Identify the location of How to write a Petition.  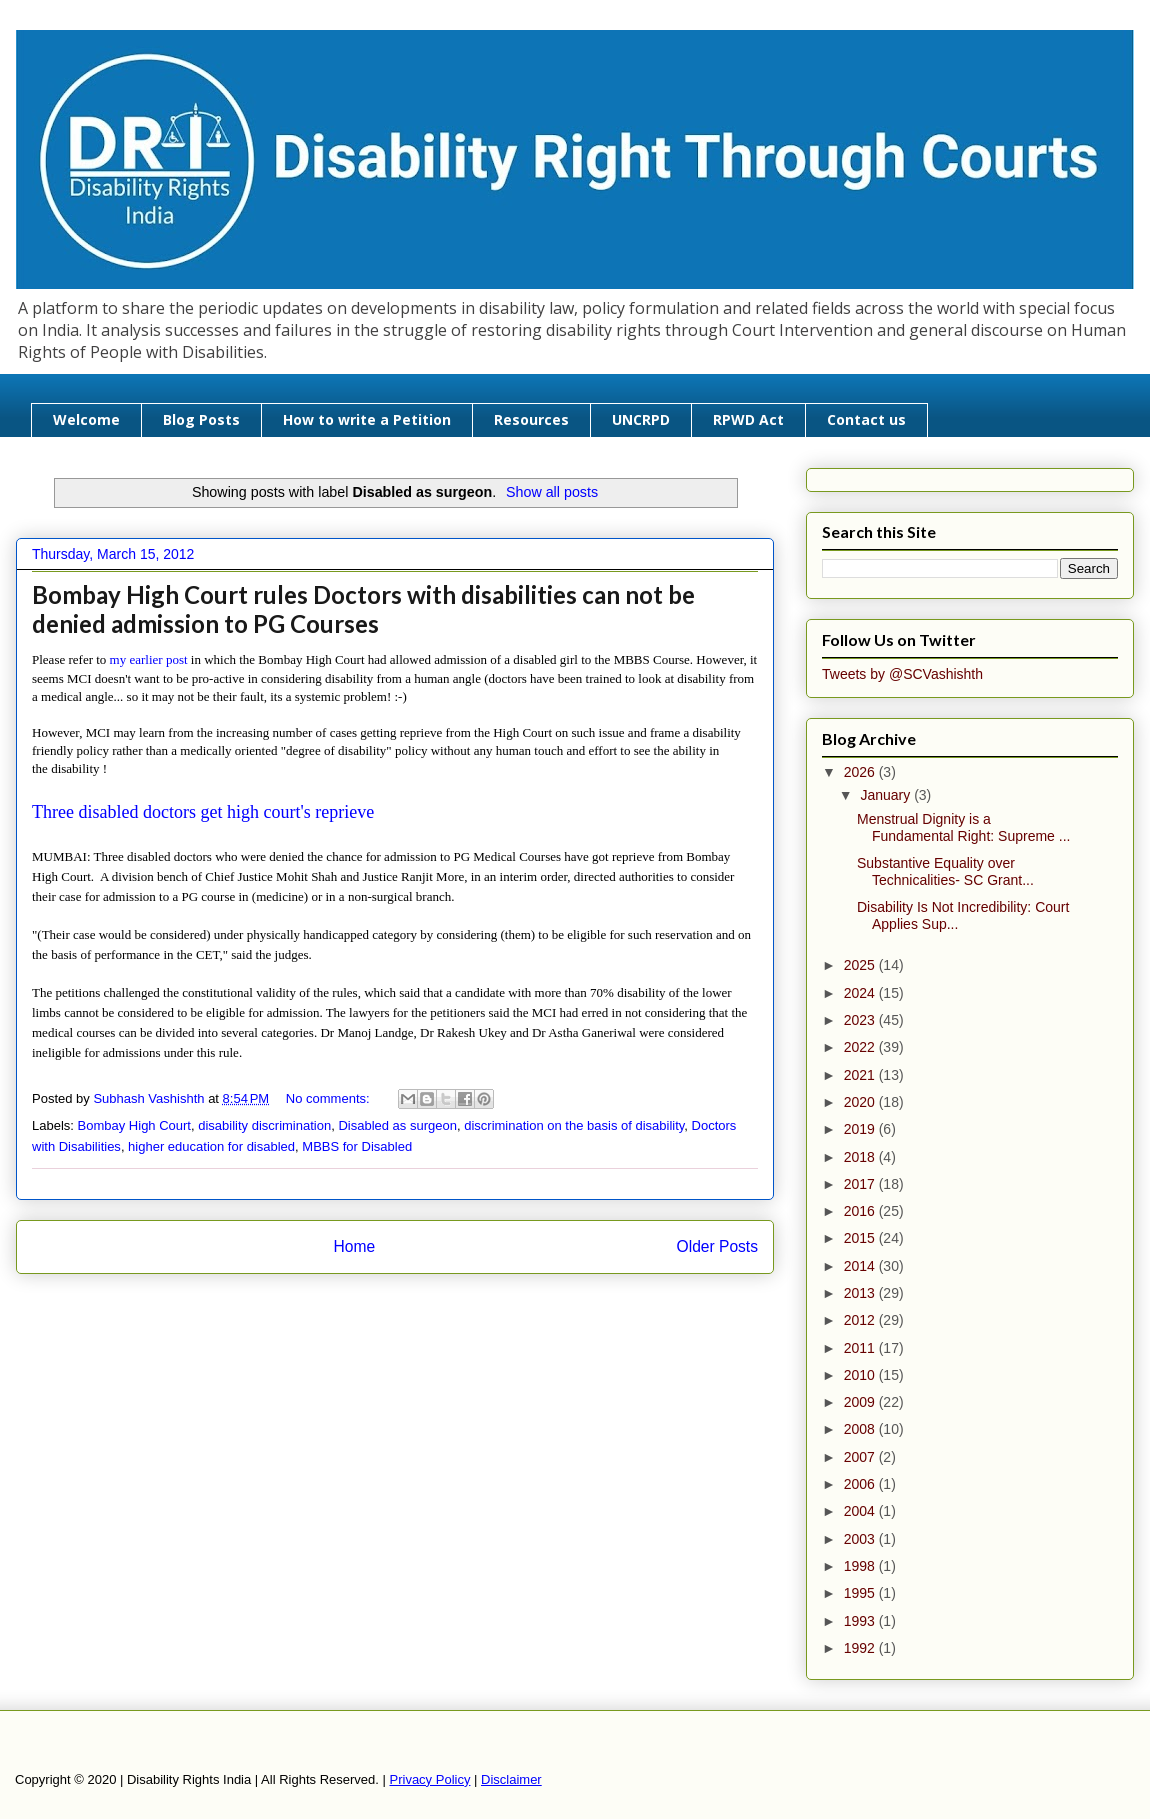
(367, 419).